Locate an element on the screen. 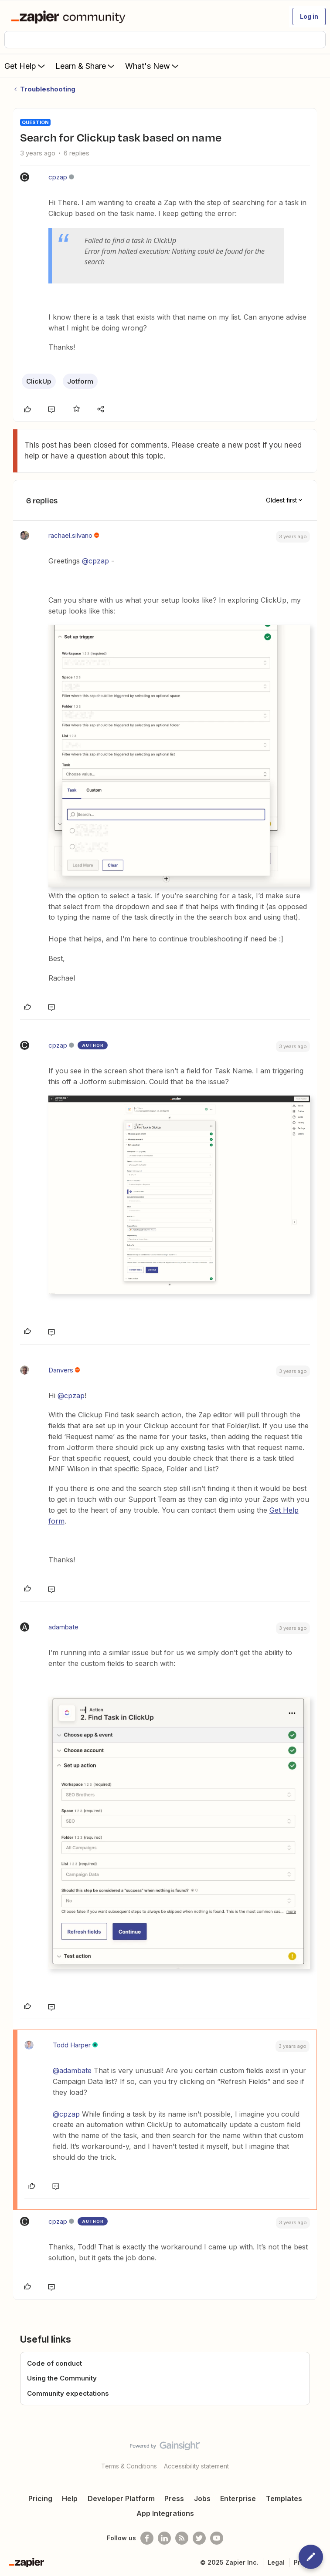  Code of conduct is located at coordinates (54, 2363).